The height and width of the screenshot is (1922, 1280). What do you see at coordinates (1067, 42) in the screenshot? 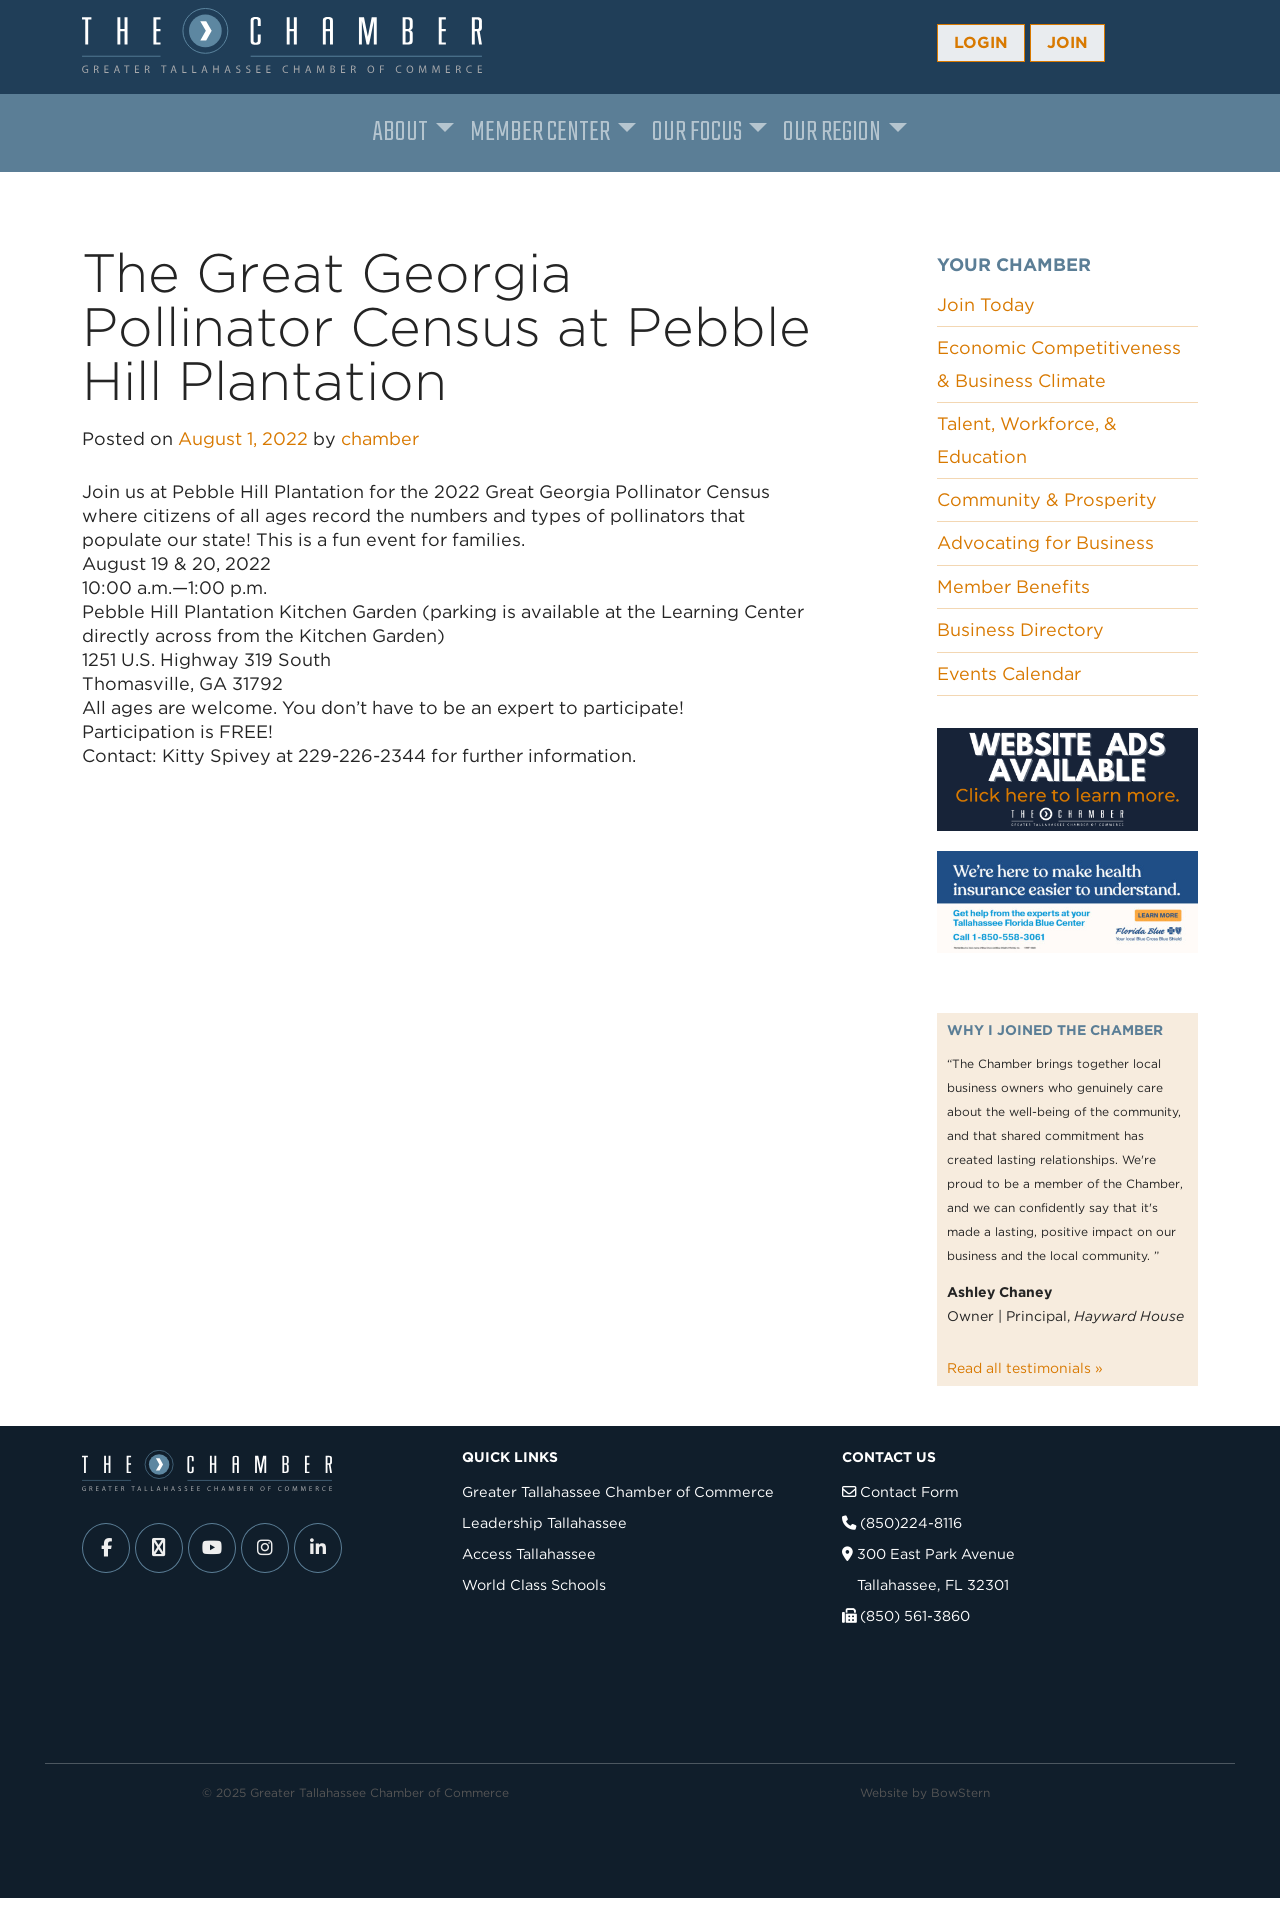
I see `Join` at bounding box center [1067, 42].